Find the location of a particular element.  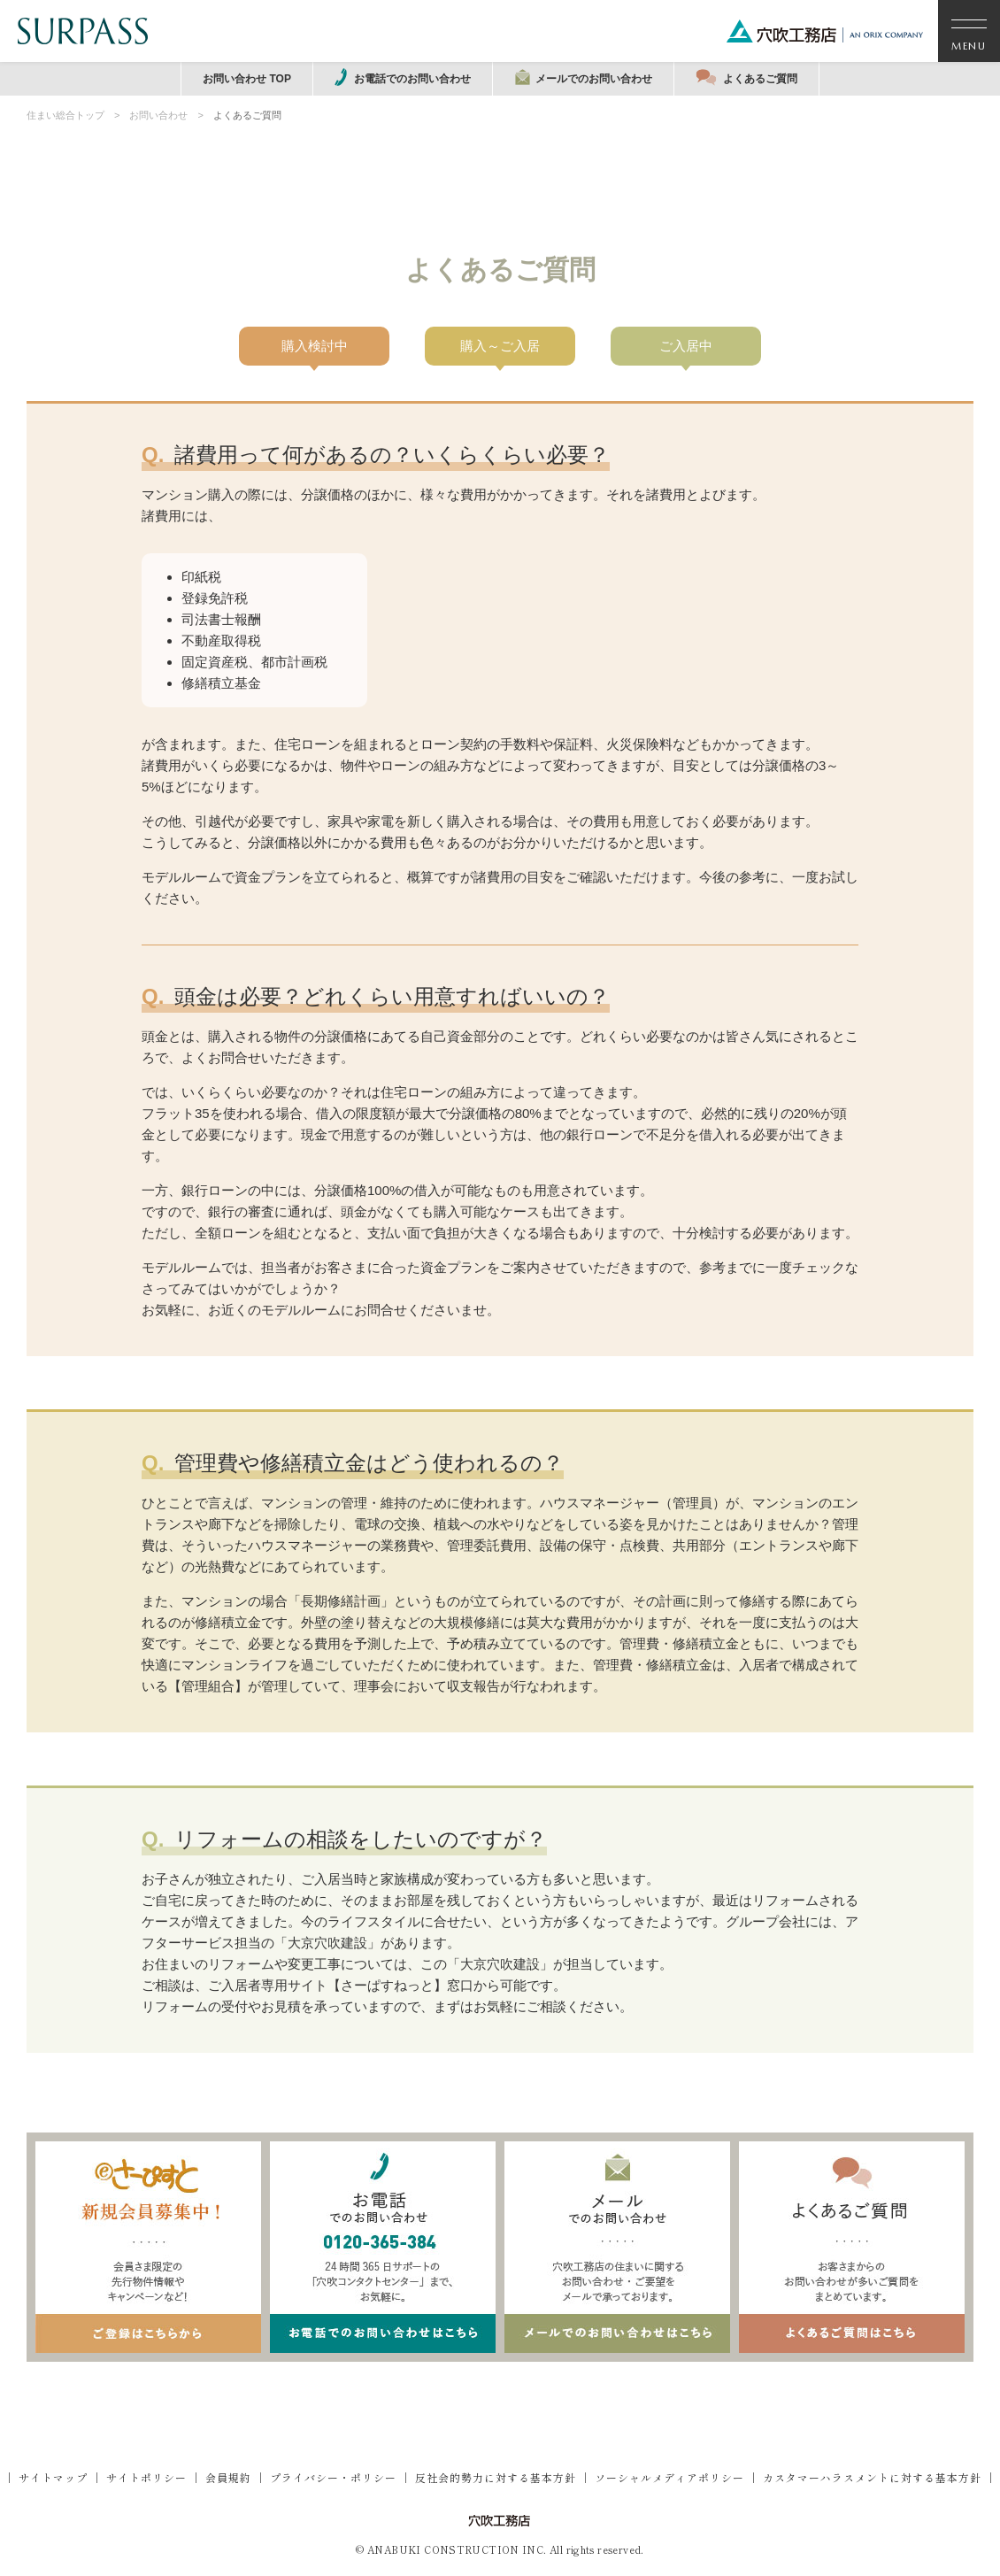

購入～ご入居 is located at coordinates (500, 345).